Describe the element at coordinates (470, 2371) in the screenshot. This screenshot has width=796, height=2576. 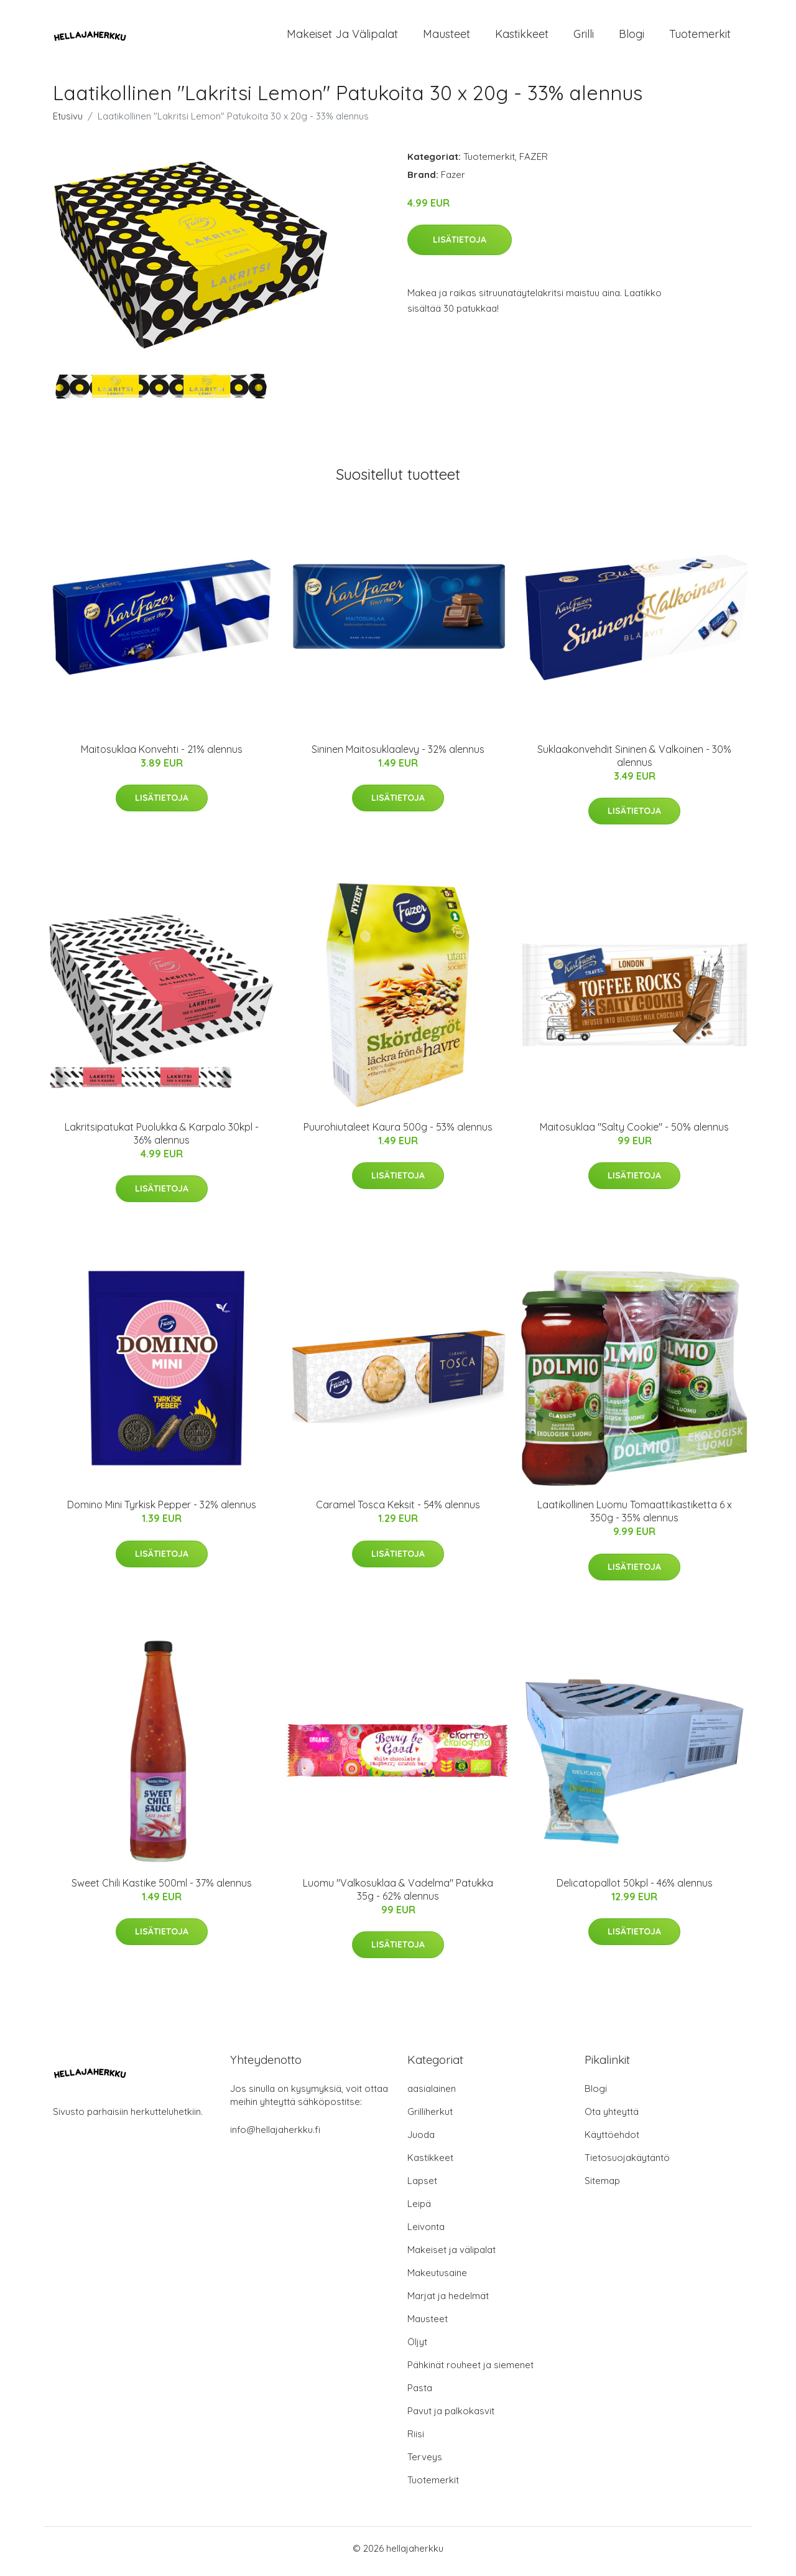
I see `Pähkinät rouheet ja siemenet` at that location.